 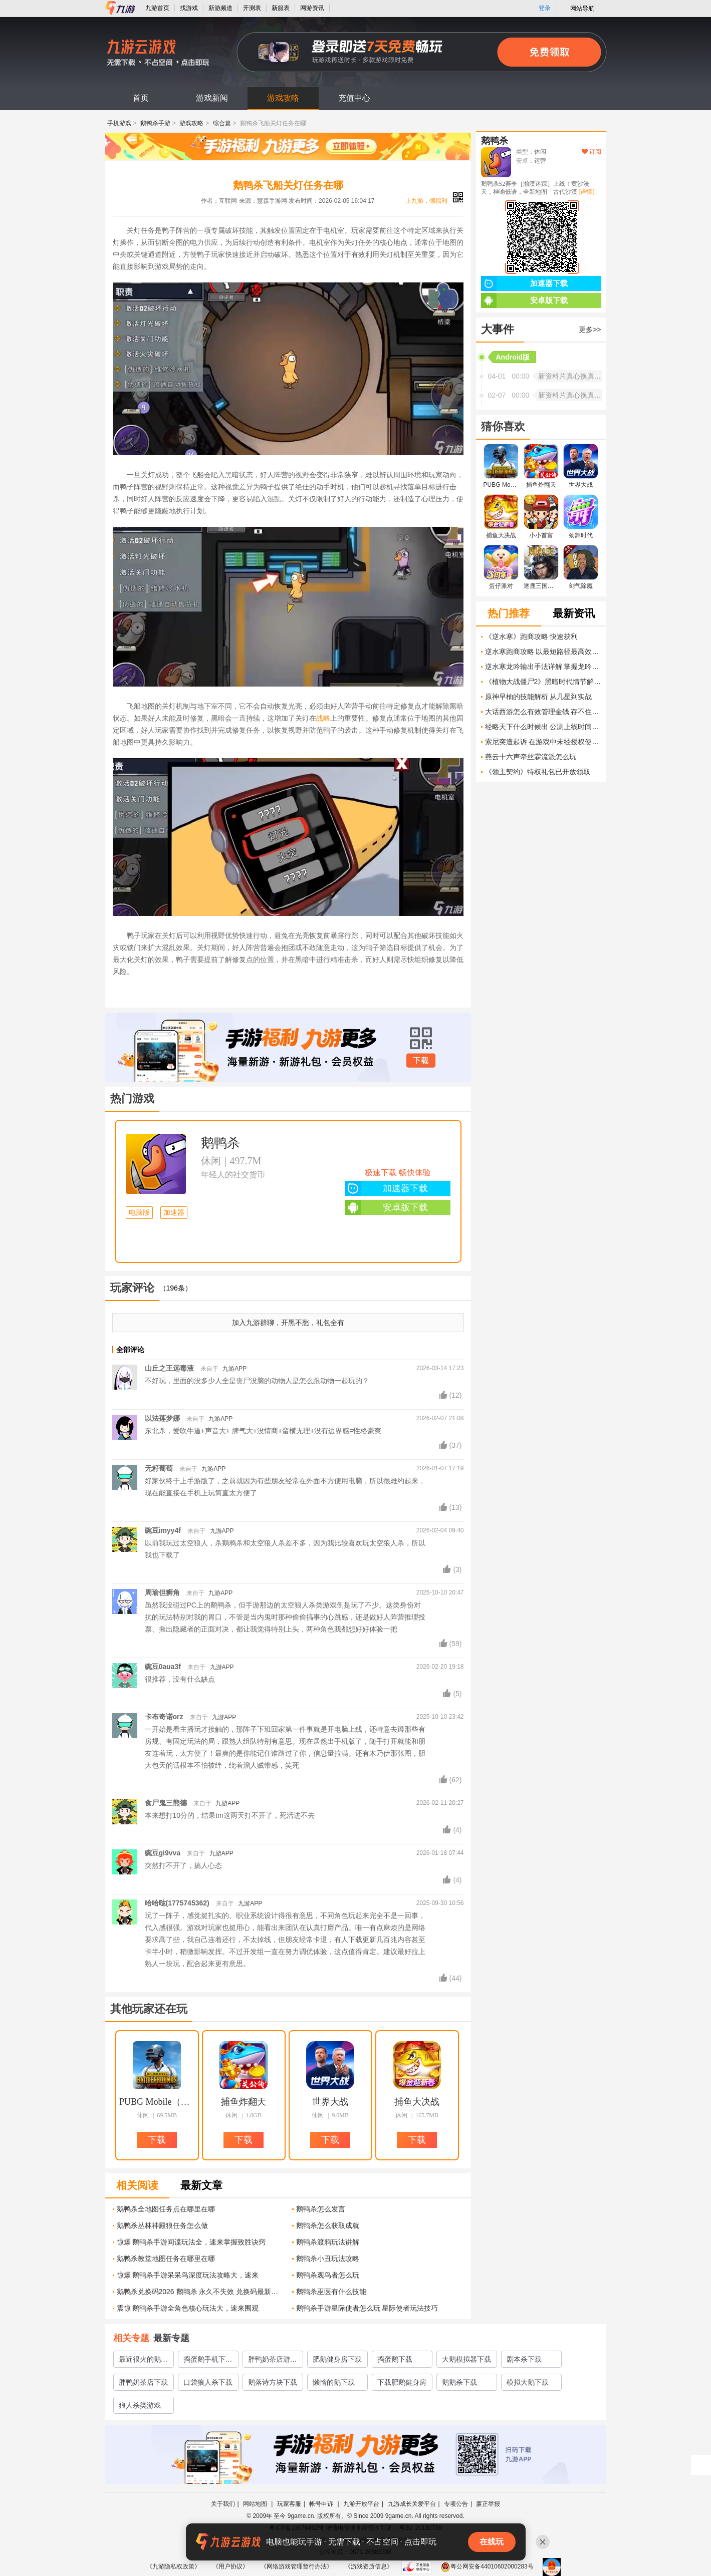 What do you see at coordinates (297, 2566) in the screenshot?
I see `《网络游戏管理暂行办法》` at bounding box center [297, 2566].